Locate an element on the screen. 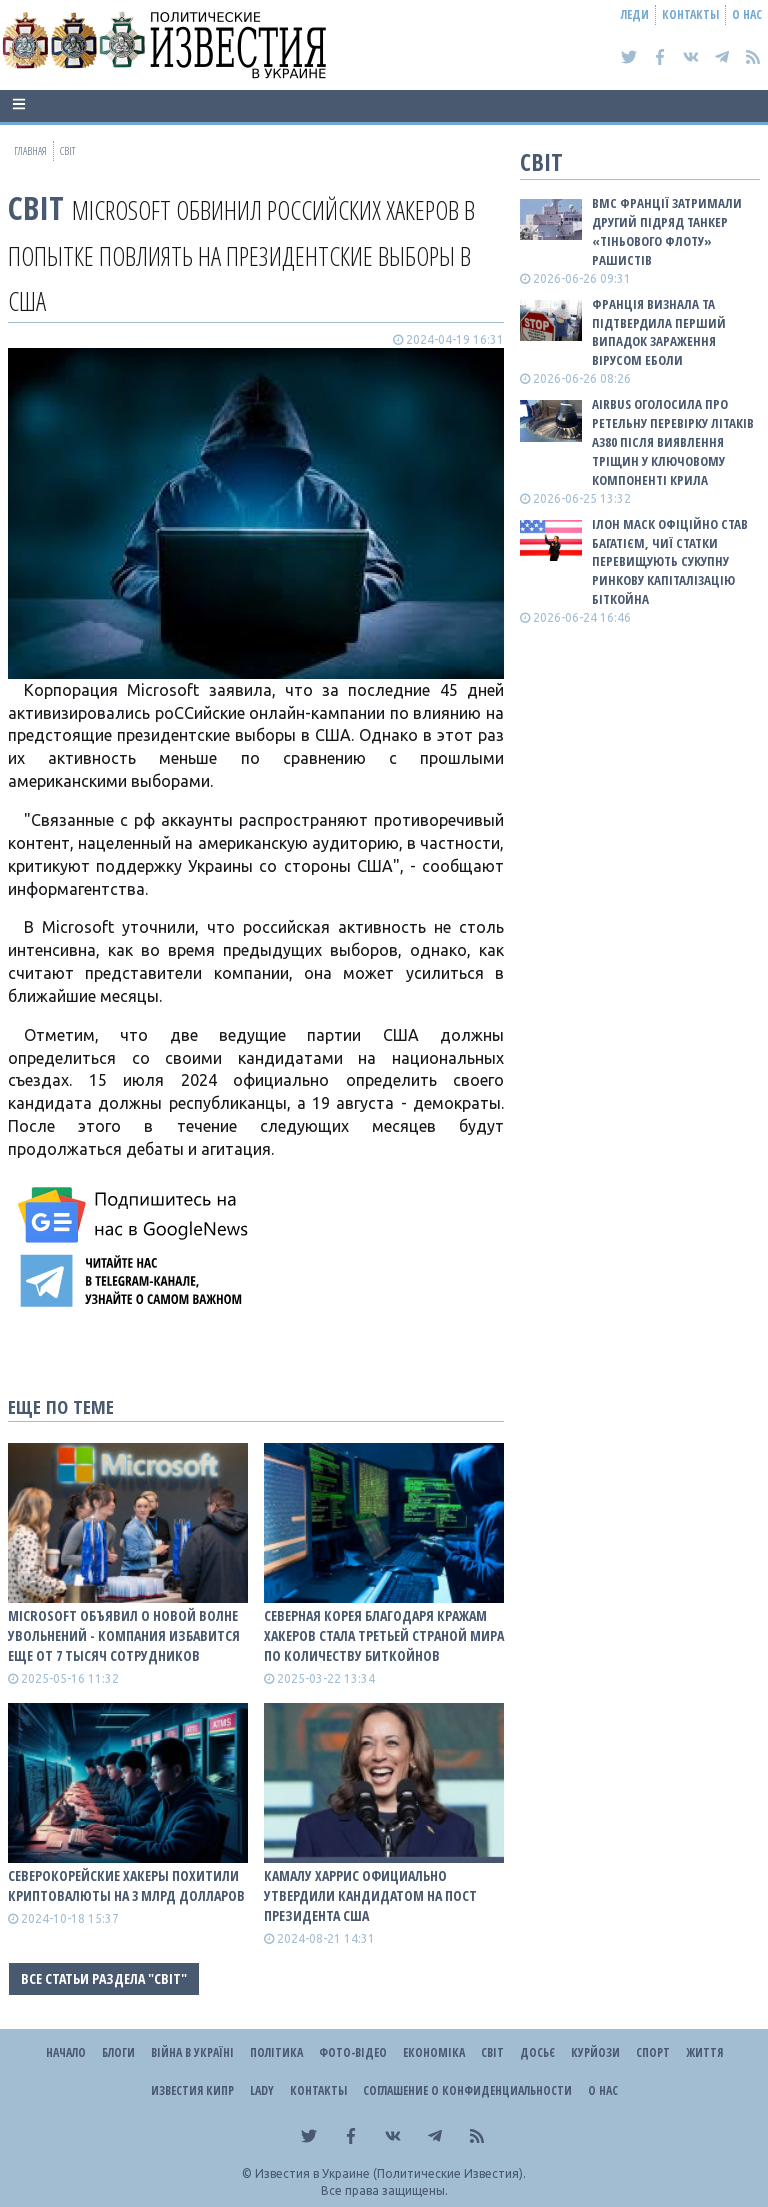 This screenshot has height=2207, width=768. Северокорейские хакеры похитили криптовалюты на 3 млрд долларов is located at coordinates (126, 1885).